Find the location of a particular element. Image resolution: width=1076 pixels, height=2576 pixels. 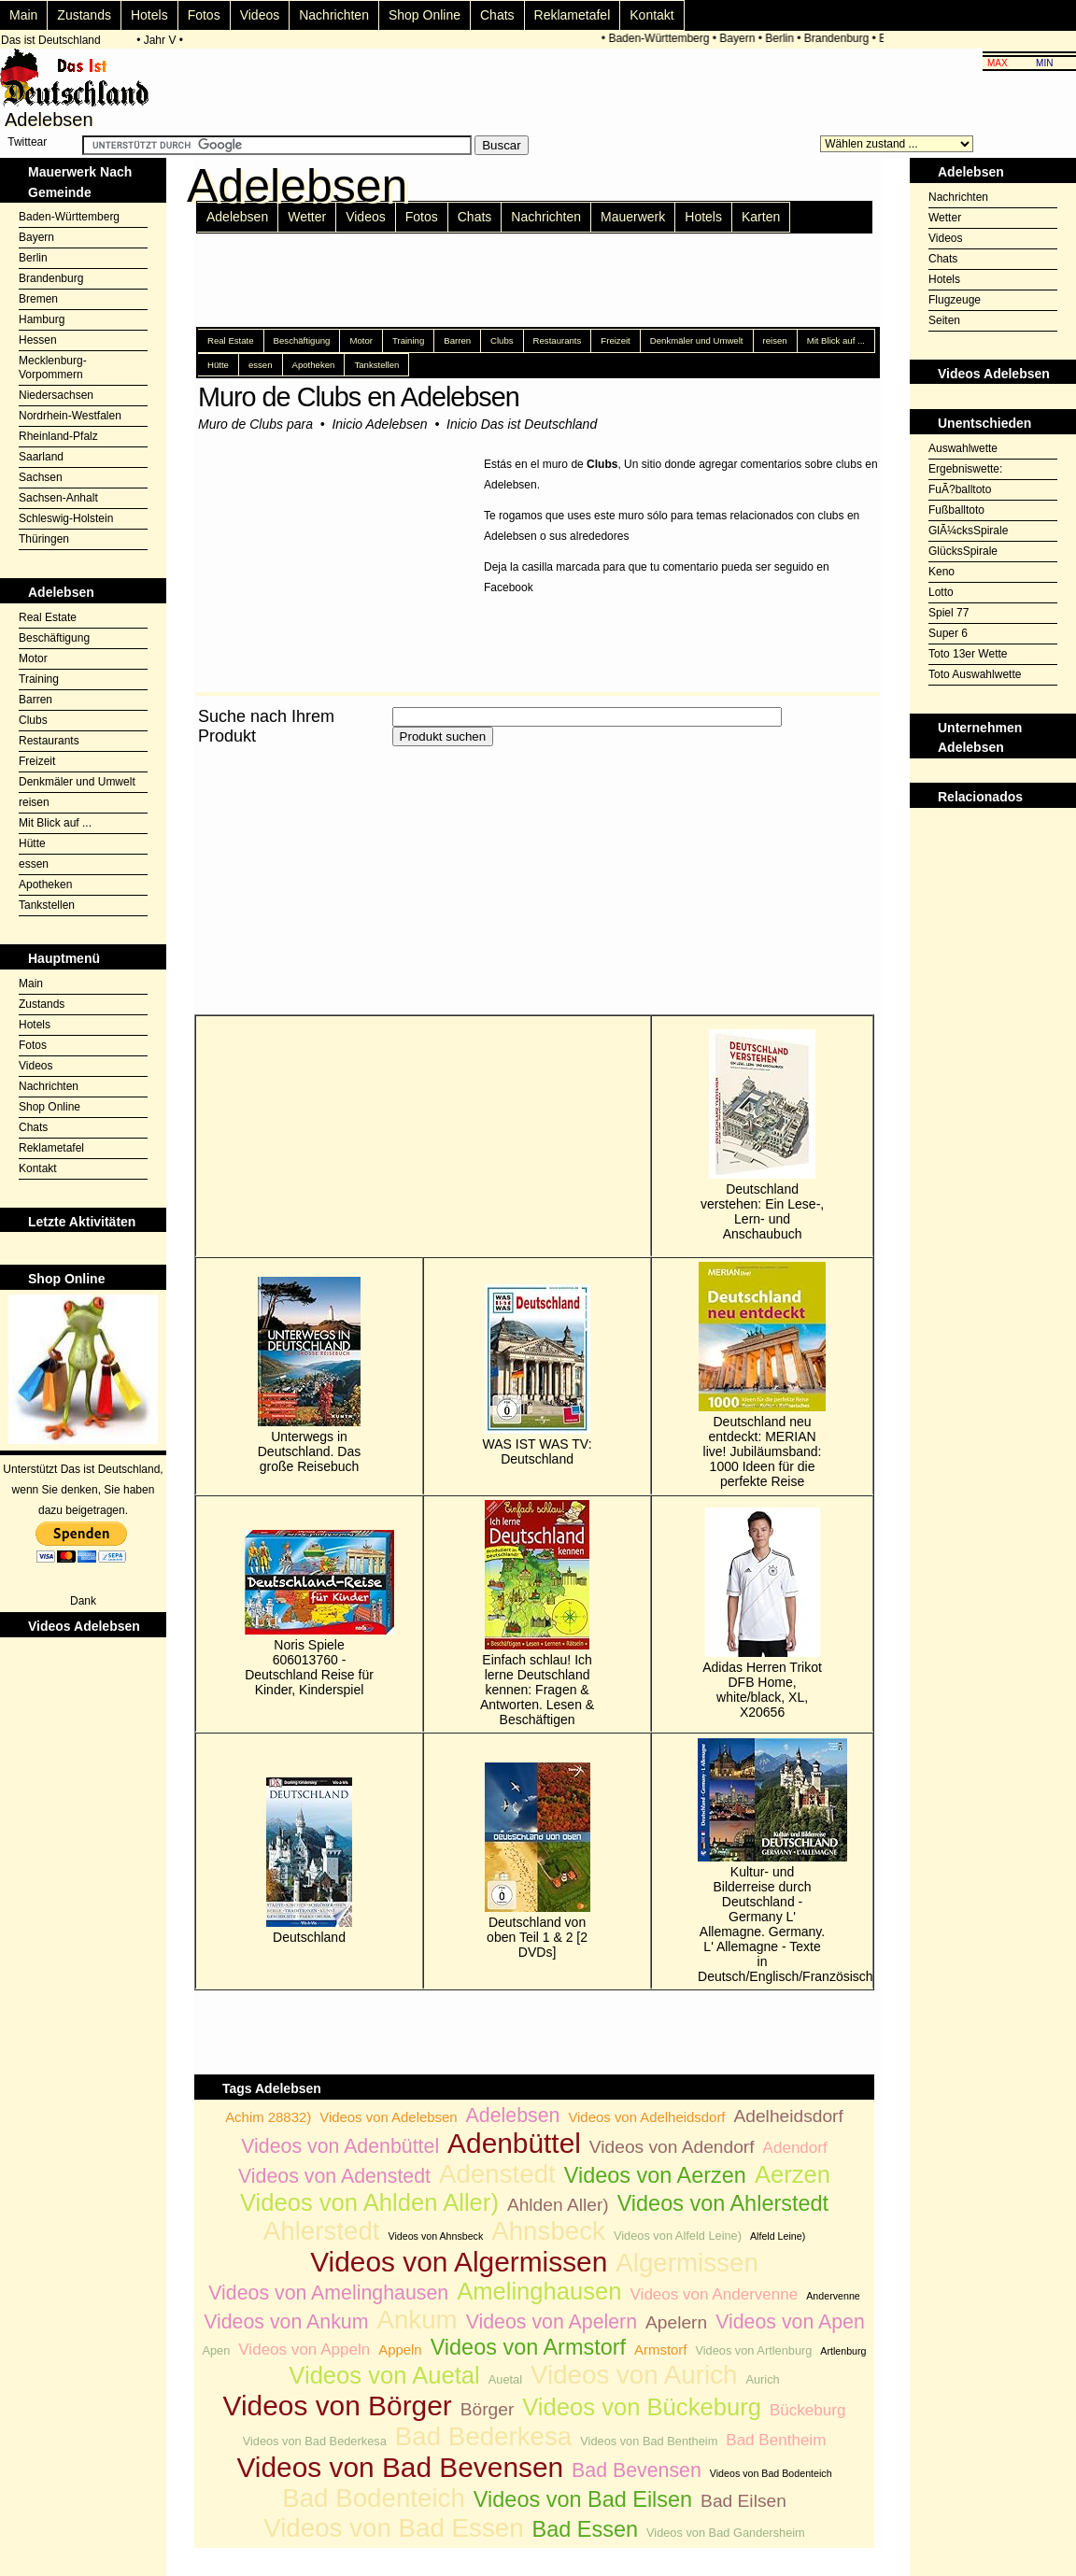

Bremen is located at coordinates (38, 298).